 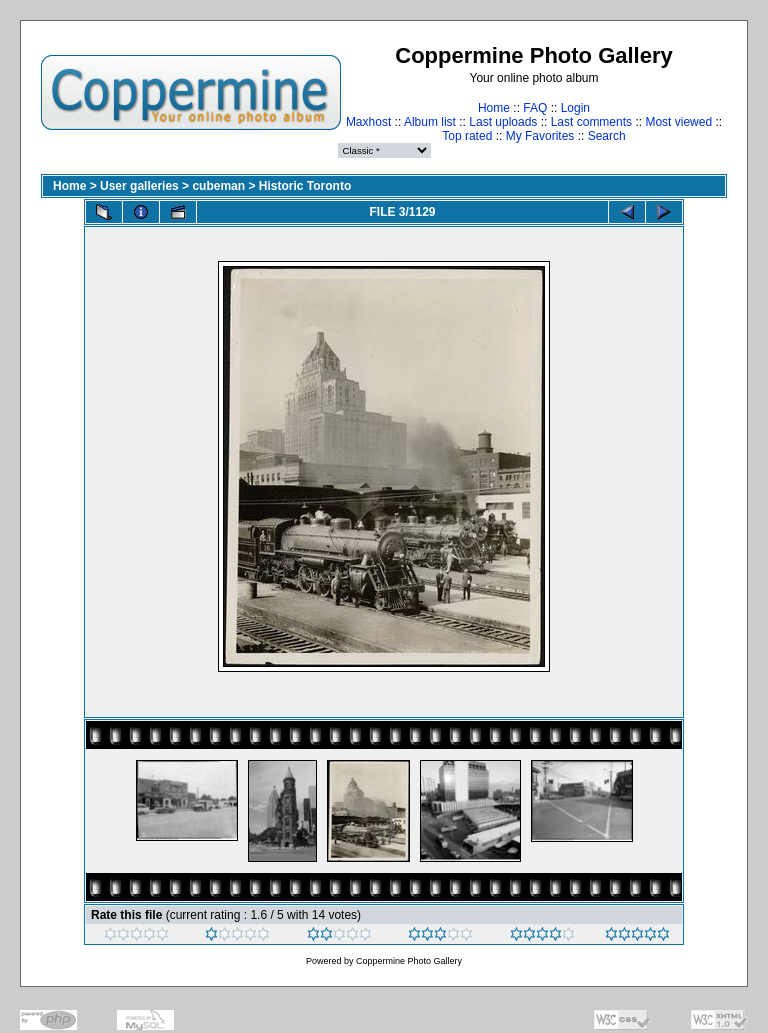 I want to click on Home, so click(x=494, y=108).